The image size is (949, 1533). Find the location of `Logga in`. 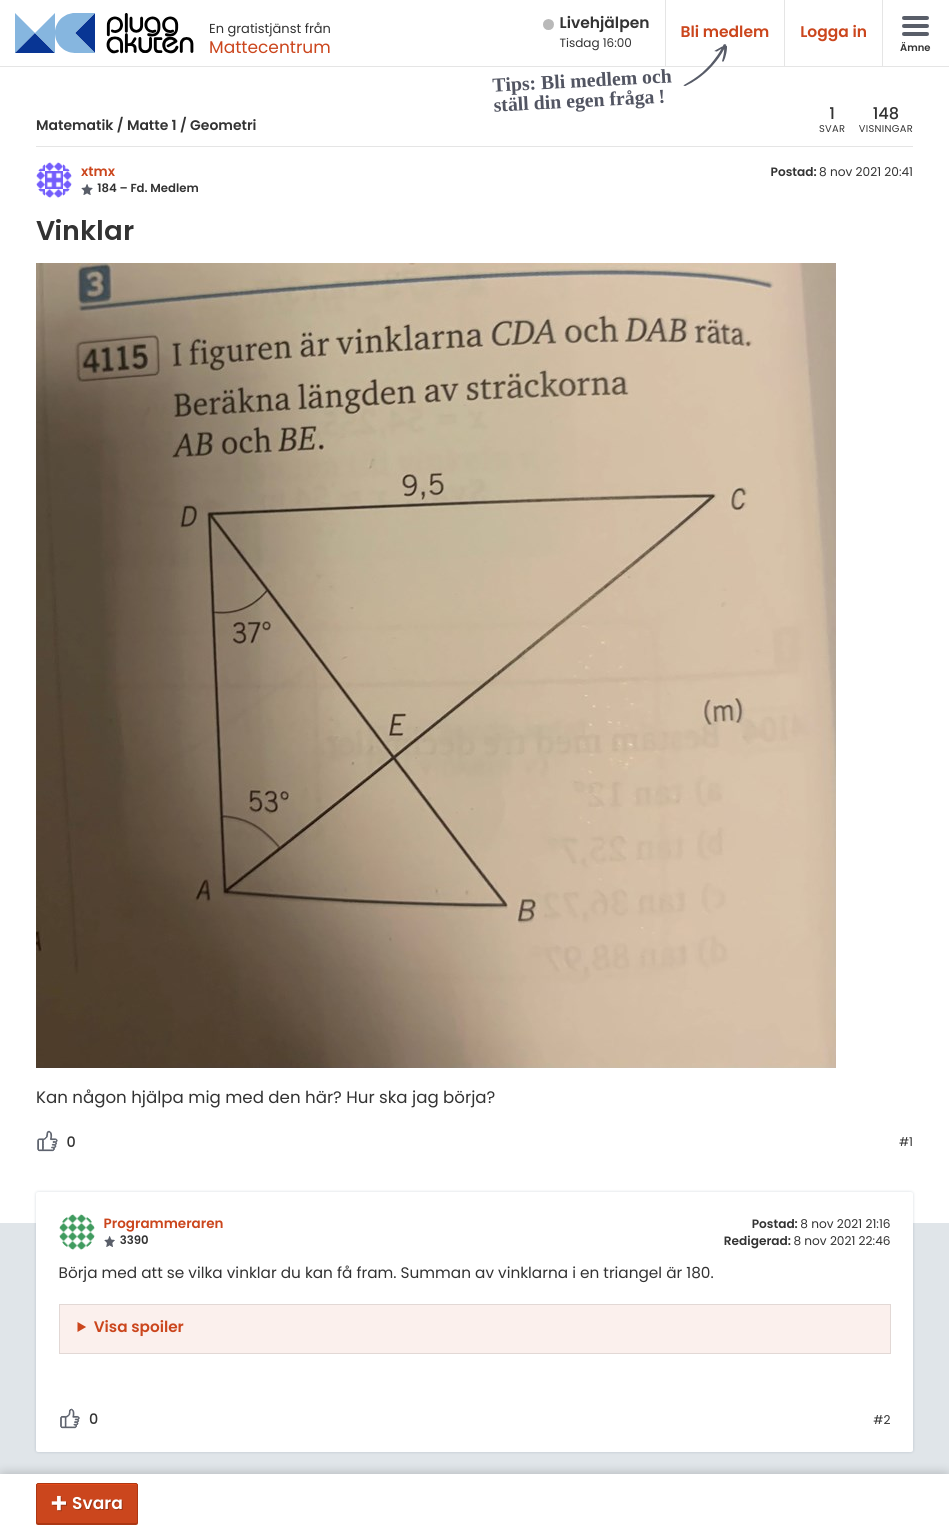

Logga in is located at coordinates (833, 32).